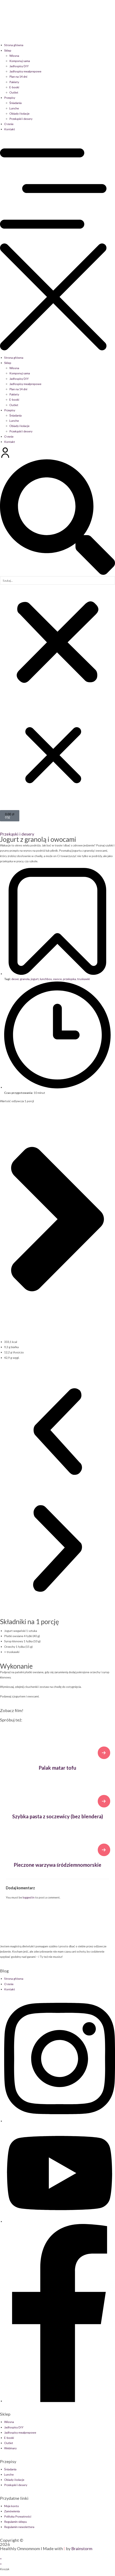 The width and height of the screenshot is (115, 2576). Describe the element at coordinates (13, 92) in the screenshot. I see `Outlet` at that location.